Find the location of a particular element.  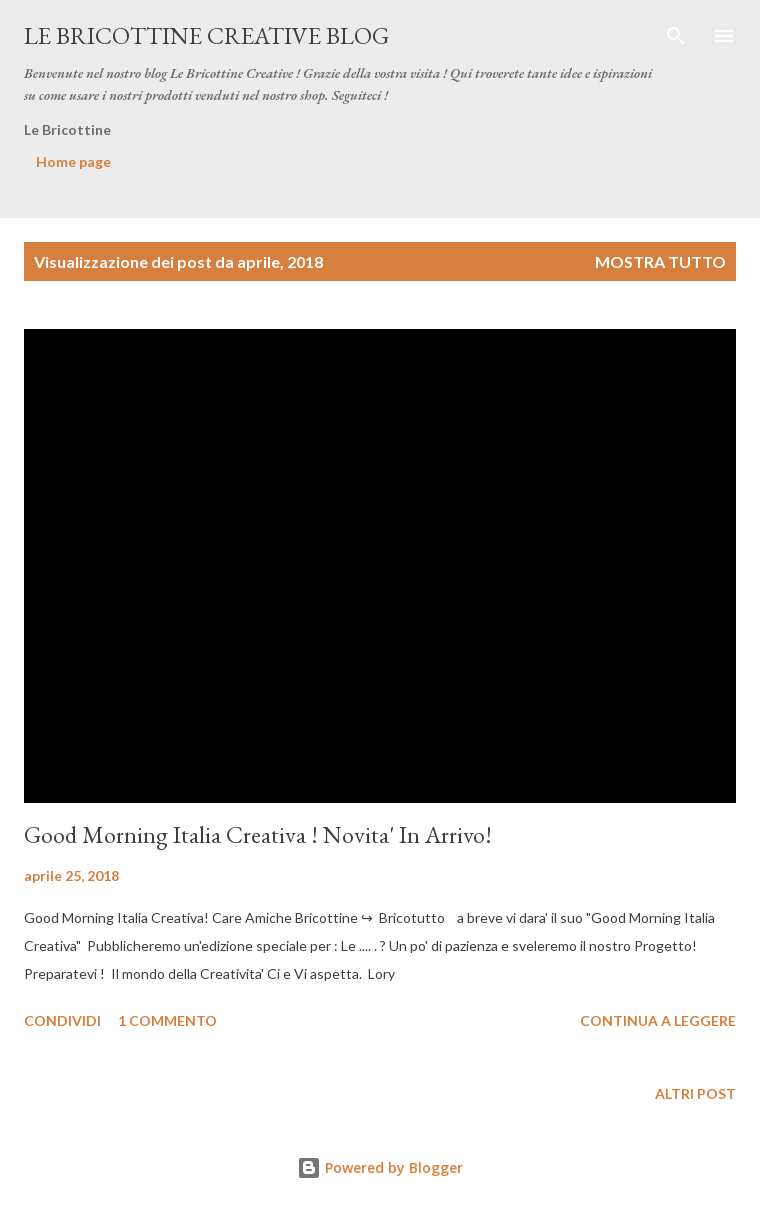

Continua a leggere is located at coordinates (658, 1020).